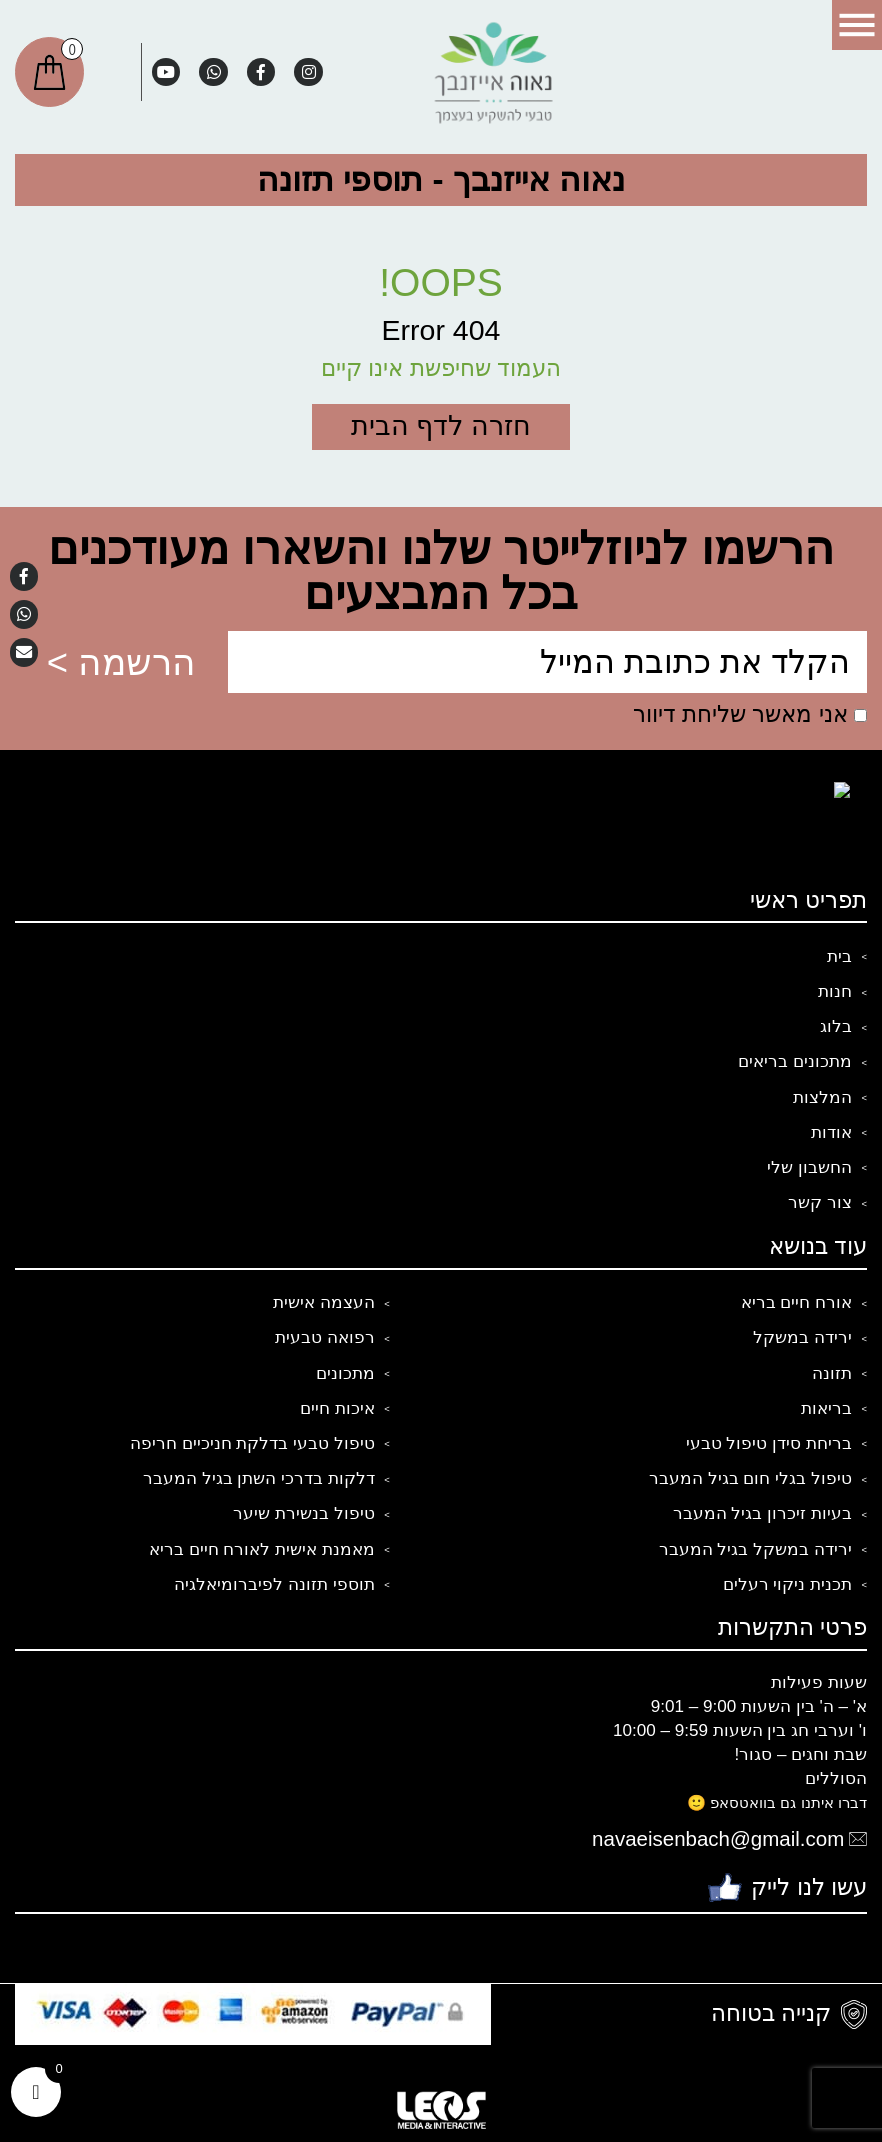 The width and height of the screenshot is (882, 2142). I want to click on רפואה טבעית, so click(325, 1337).